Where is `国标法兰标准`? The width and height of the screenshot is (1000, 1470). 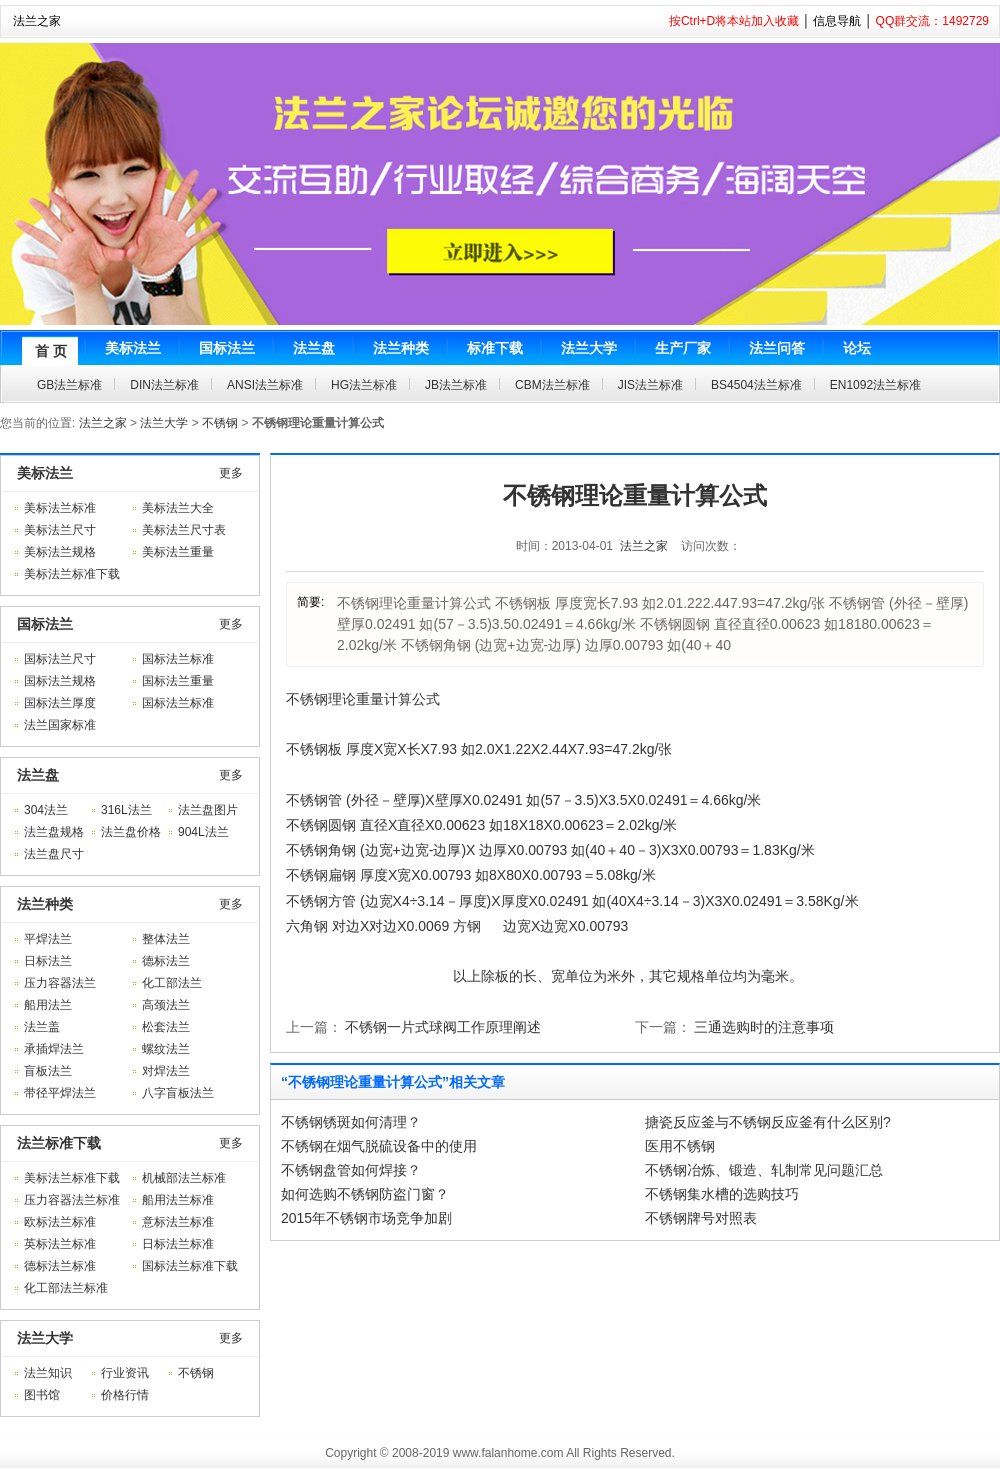 国标法兰标准 is located at coordinates (178, 659).